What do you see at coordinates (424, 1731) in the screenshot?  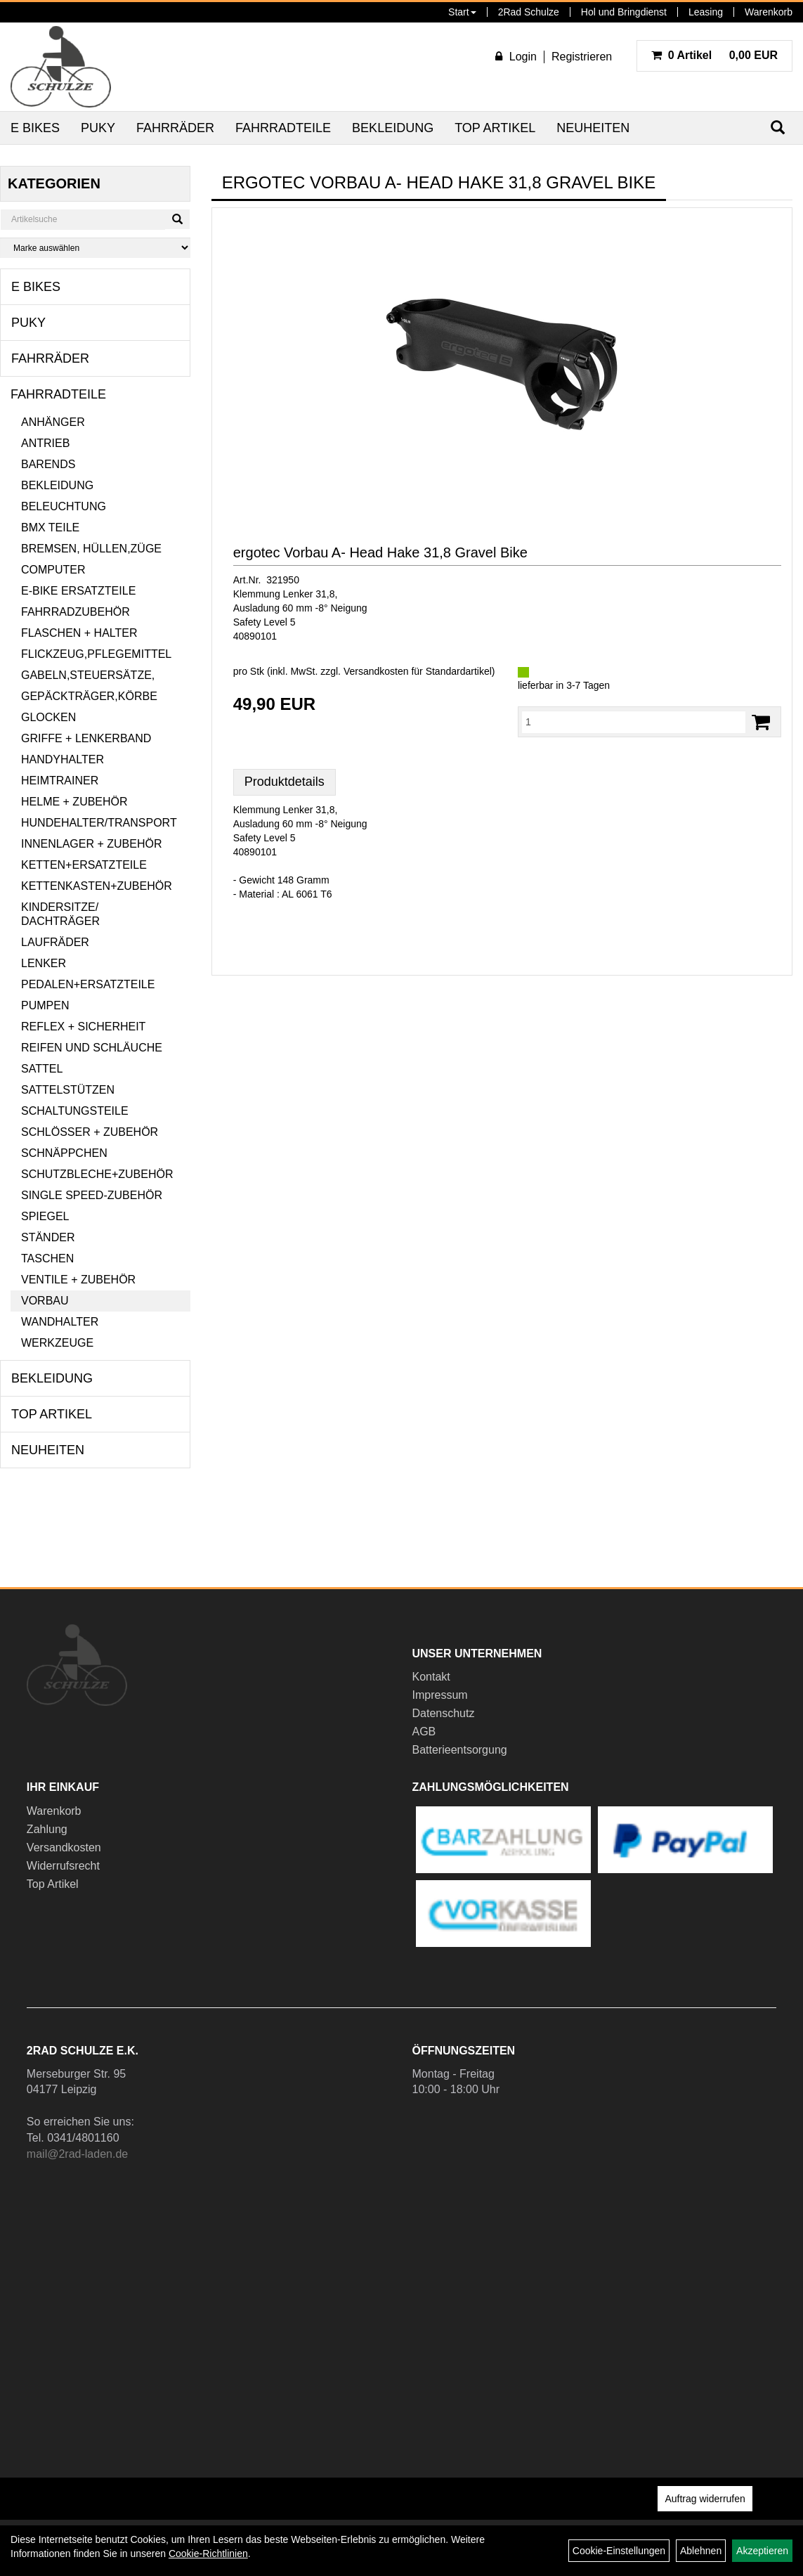 I see `AGB` at bounding box center [424, 1731].